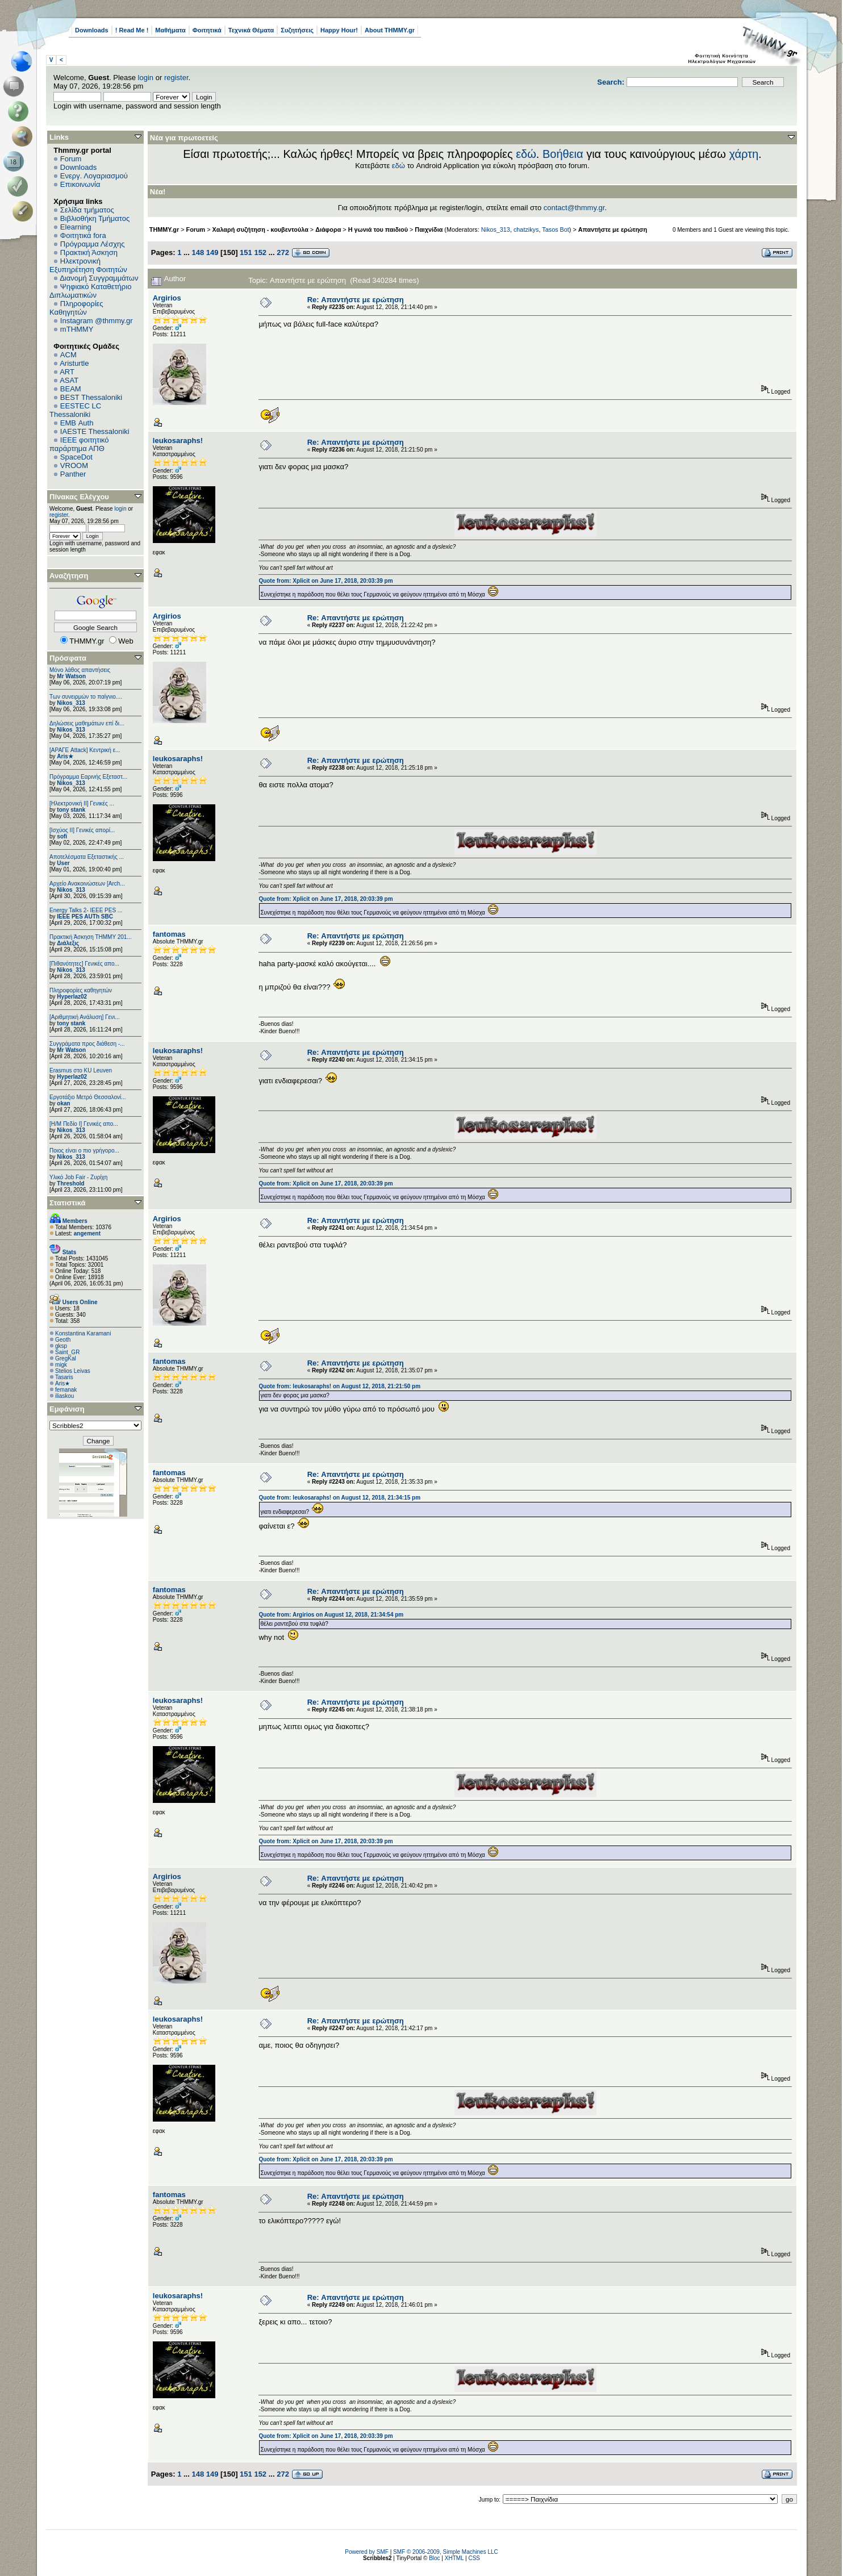 This screenshot has height=2576, width=843. Describe the element at coordinates (96, 320) in the screenshot. I see `Instagram @thmmy.gr` at that location.